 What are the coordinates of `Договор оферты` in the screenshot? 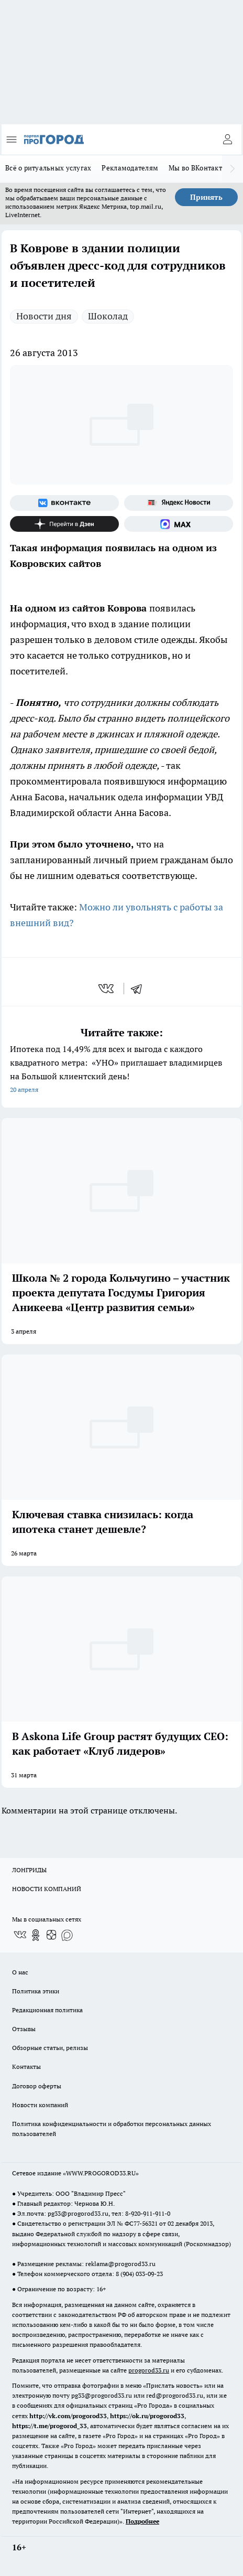 It's located at (36, 2086).